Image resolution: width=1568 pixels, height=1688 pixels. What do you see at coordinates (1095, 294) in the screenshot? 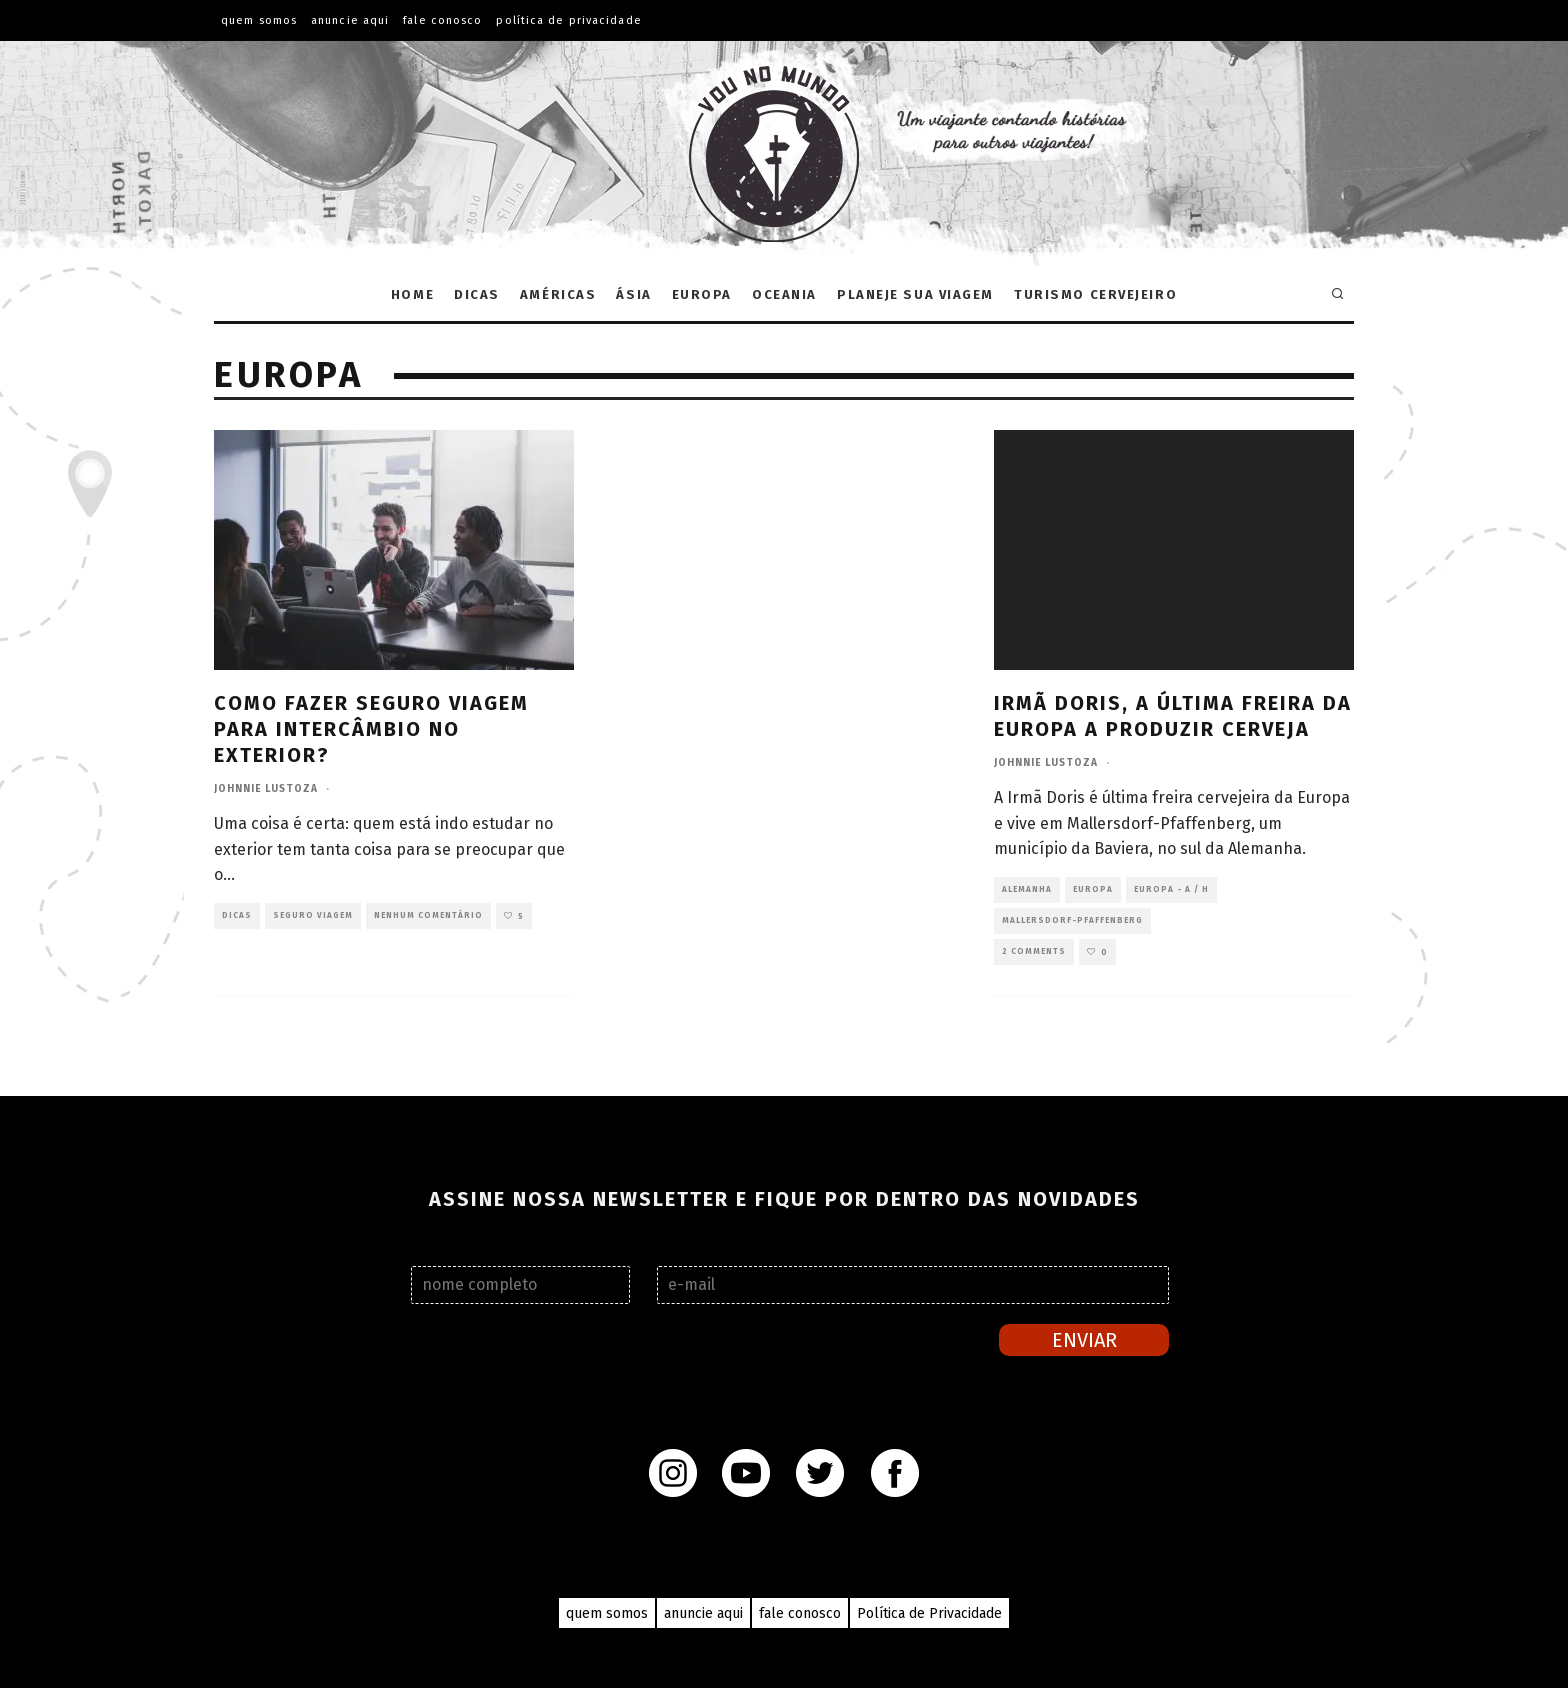
I see `Turismo Cervejeiro` at bounding box center [1095, 294].